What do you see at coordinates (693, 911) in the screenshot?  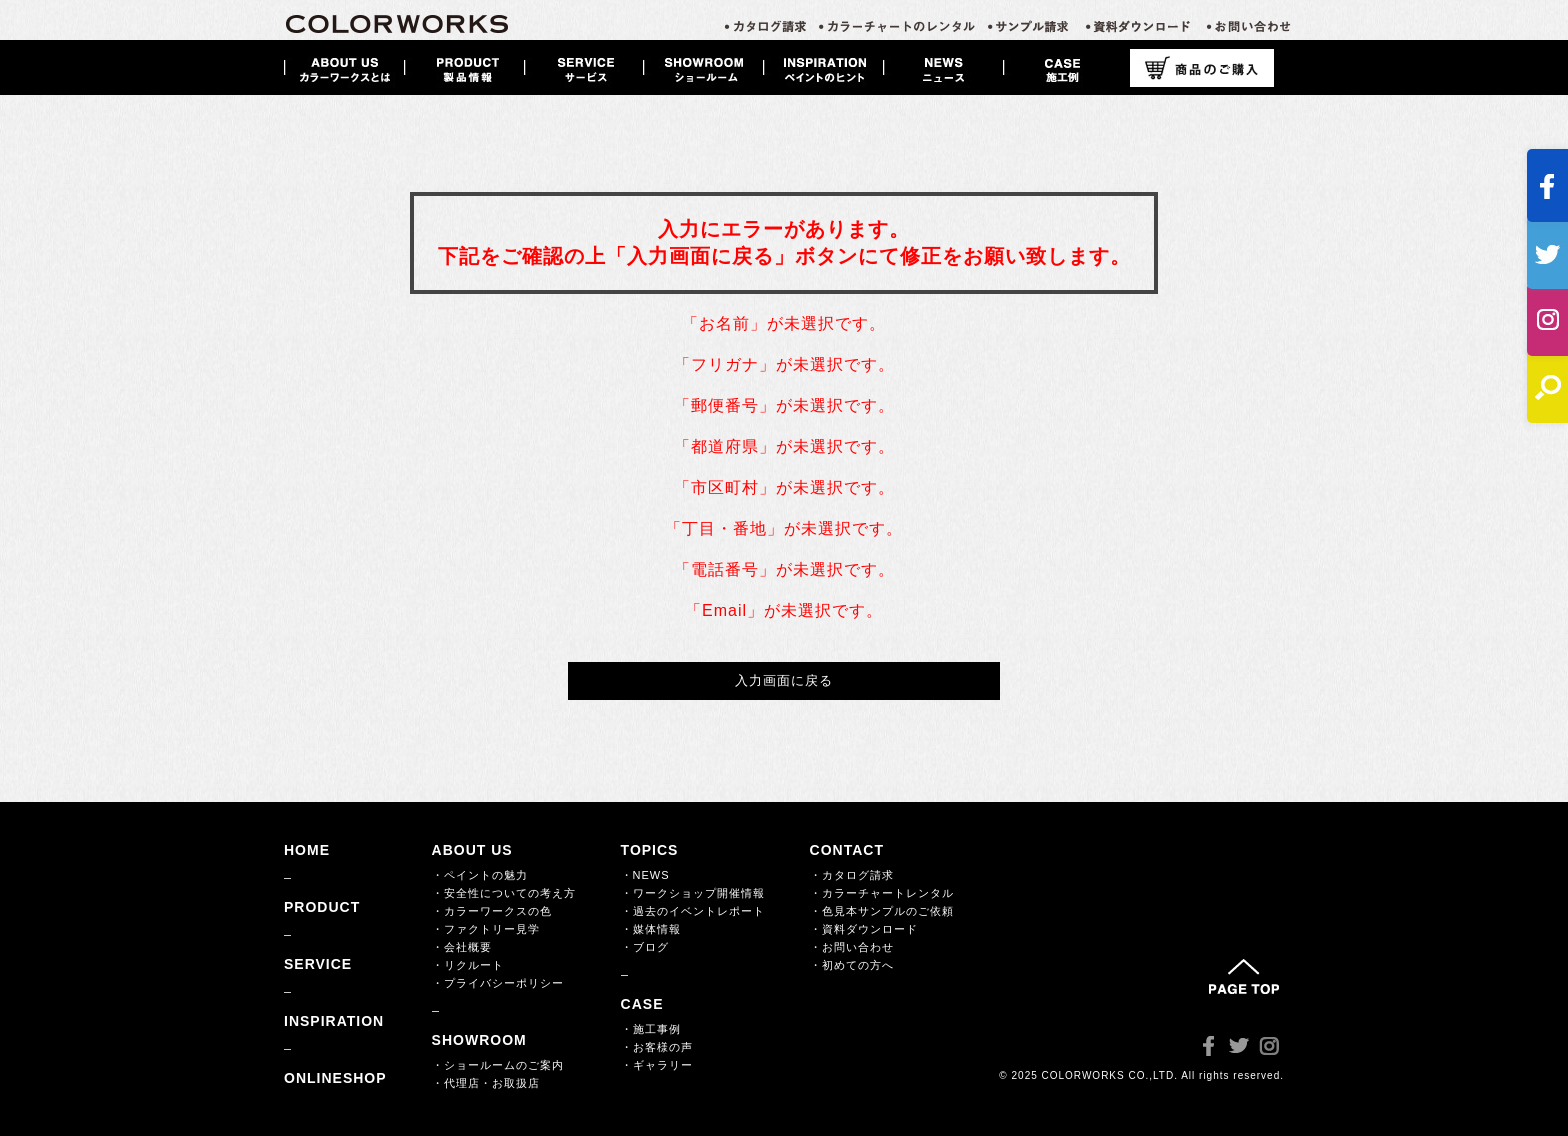 I see `・過去のイベントレポート` at bounding box center [693, 911].